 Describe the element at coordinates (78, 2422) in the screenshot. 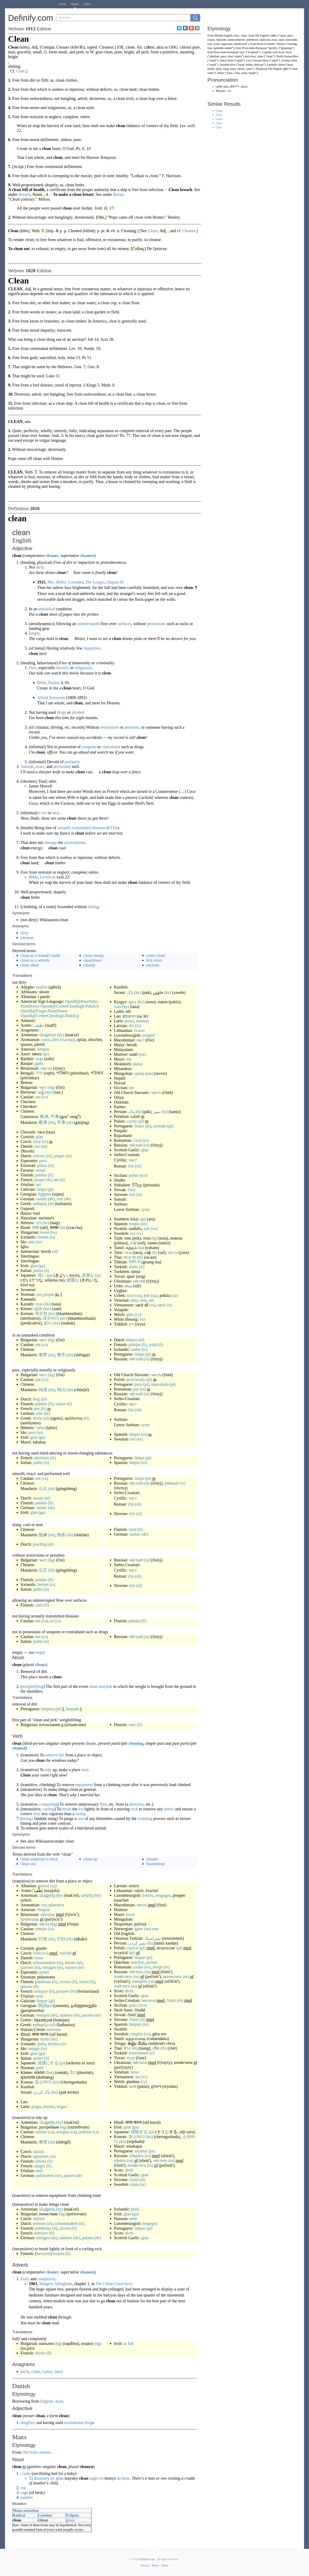

I see `recreational drug` at that location.